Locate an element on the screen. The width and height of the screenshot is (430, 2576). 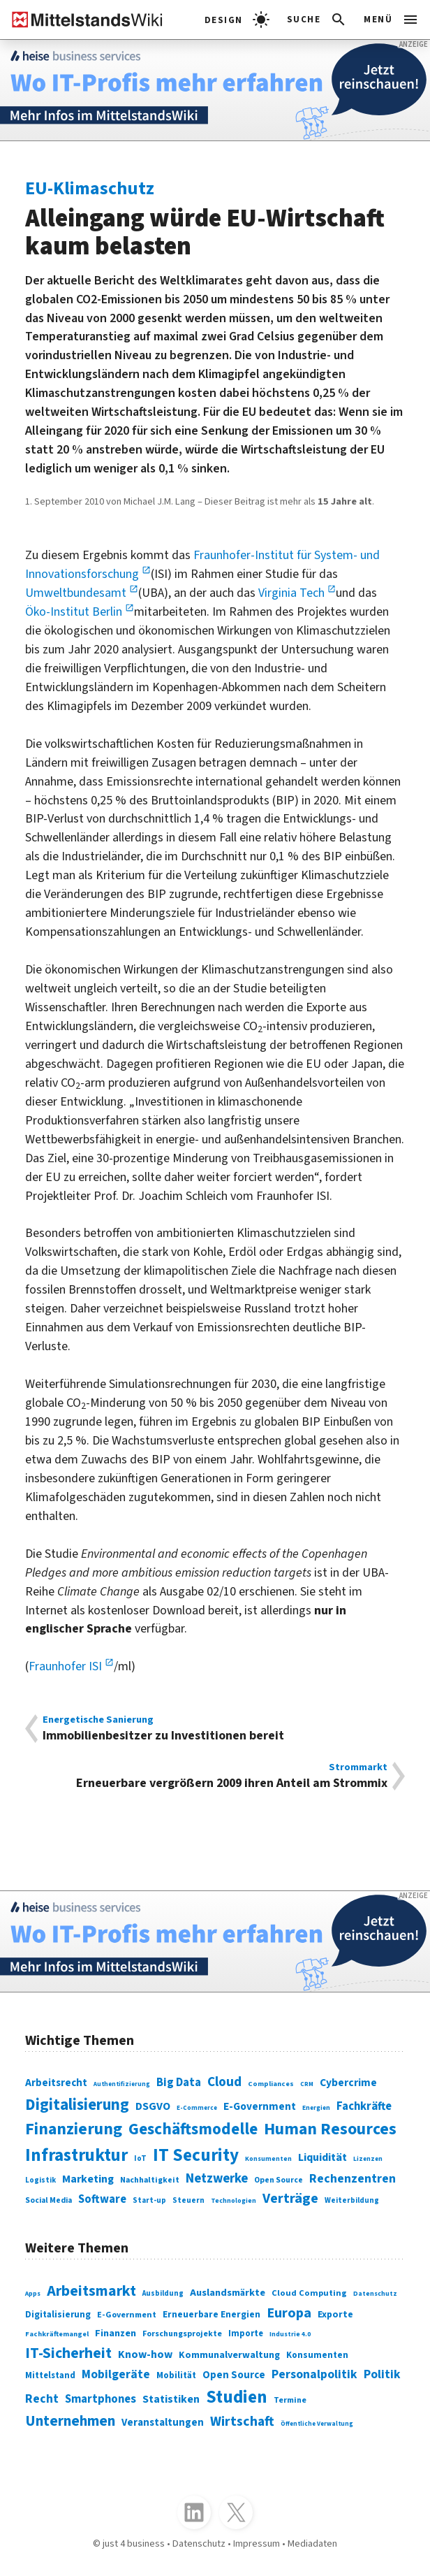
Umweltbundesamt is located at coordinates (77, 593).